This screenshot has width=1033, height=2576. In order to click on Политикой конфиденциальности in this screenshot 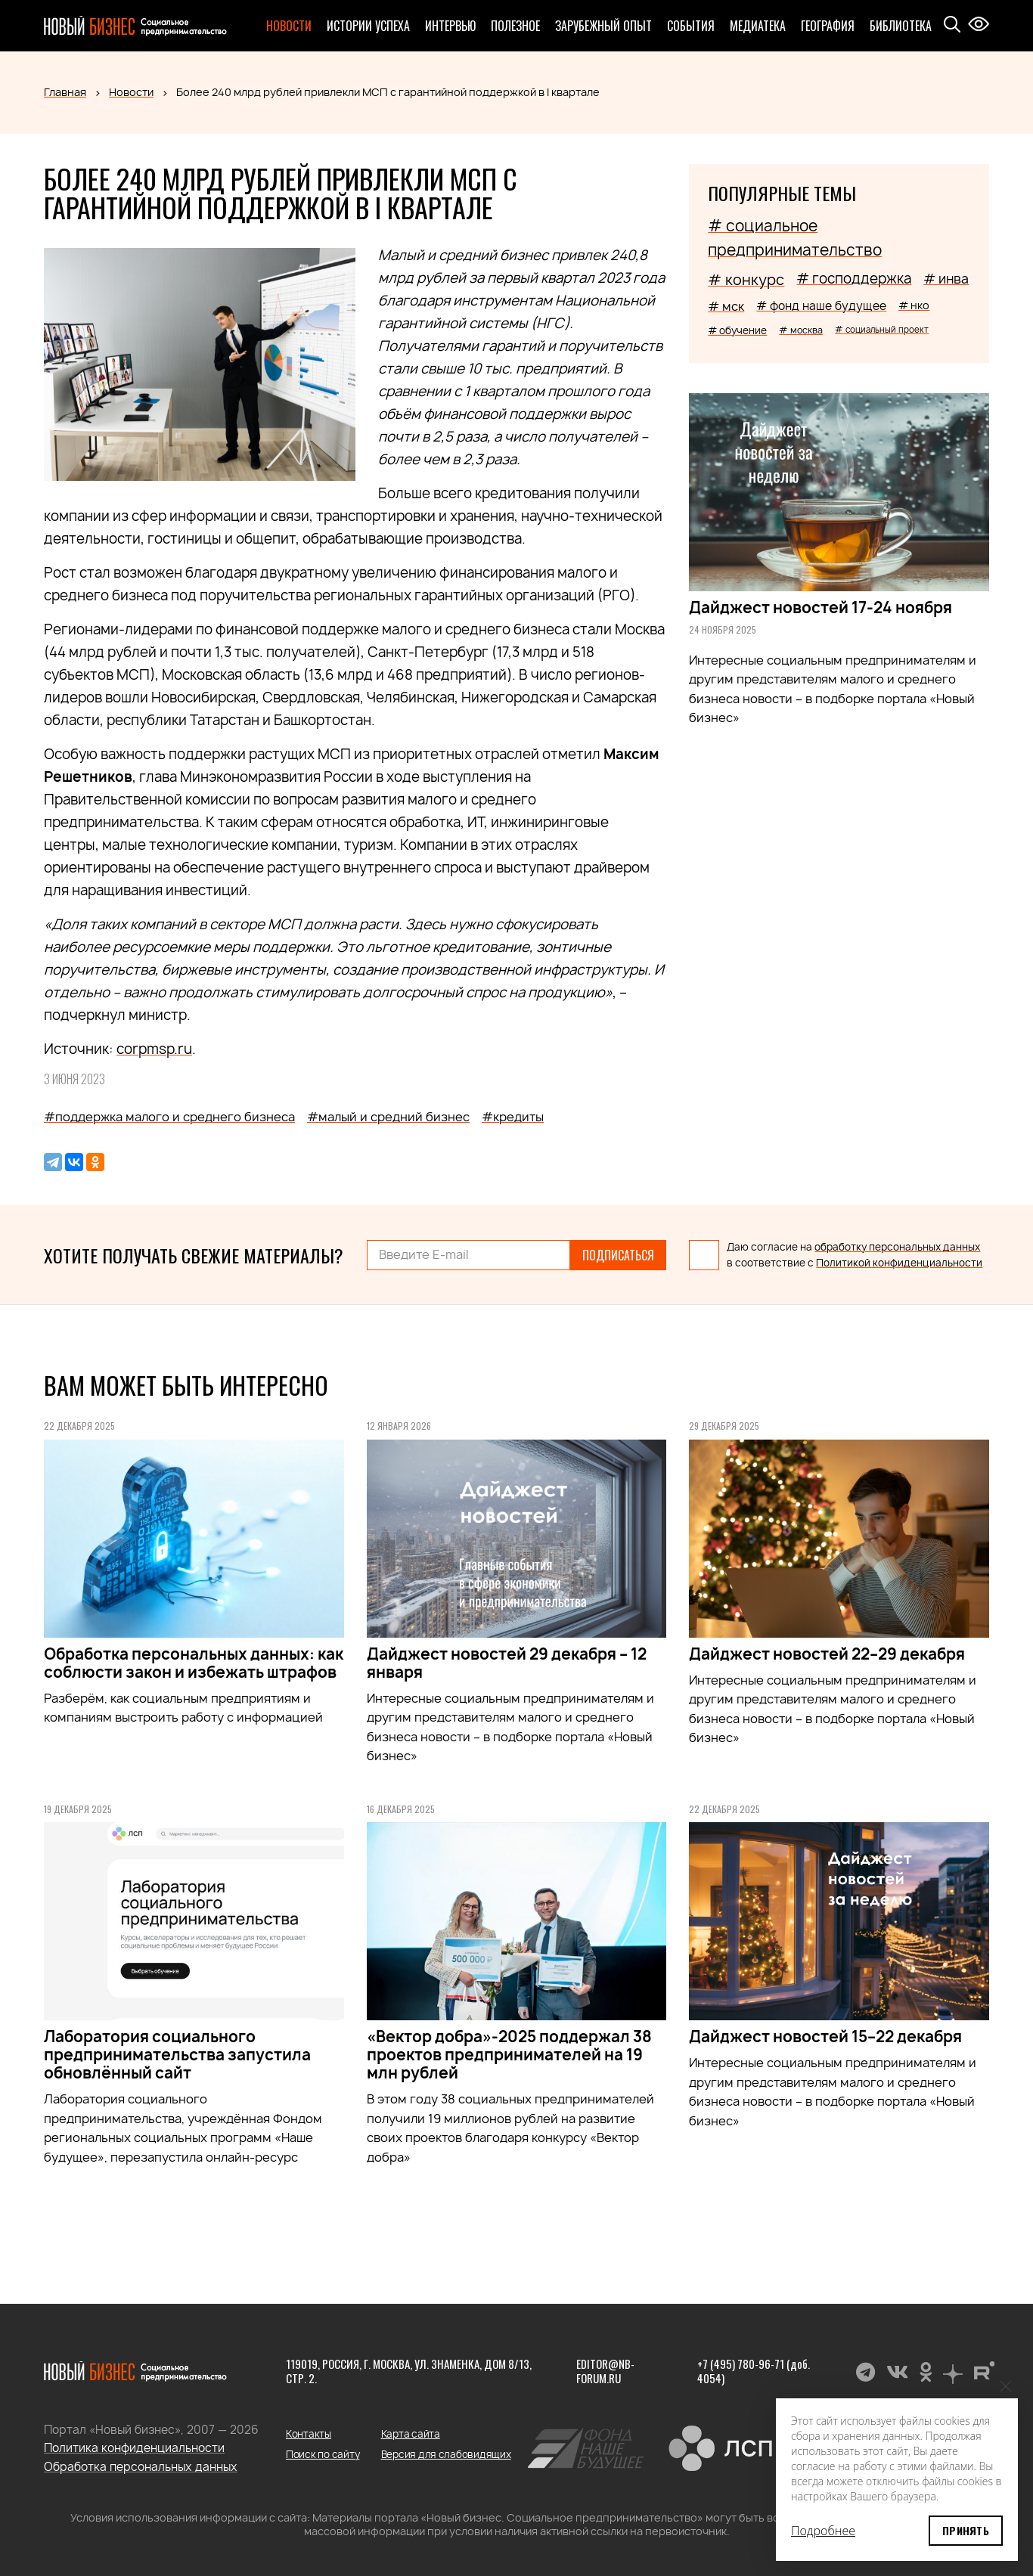, I will do `click(899, 1262)`.